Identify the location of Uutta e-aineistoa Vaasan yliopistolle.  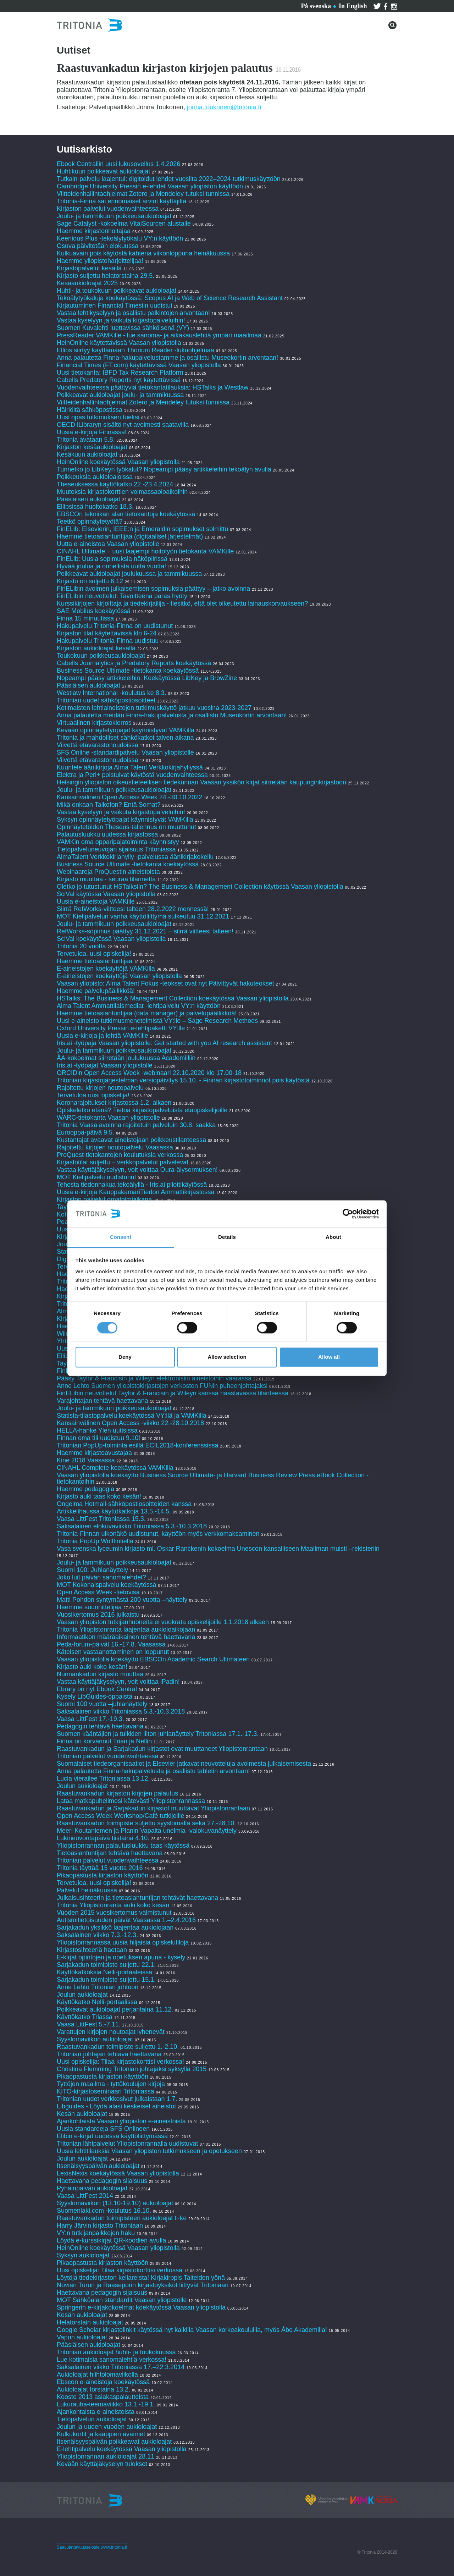
(108, 543).